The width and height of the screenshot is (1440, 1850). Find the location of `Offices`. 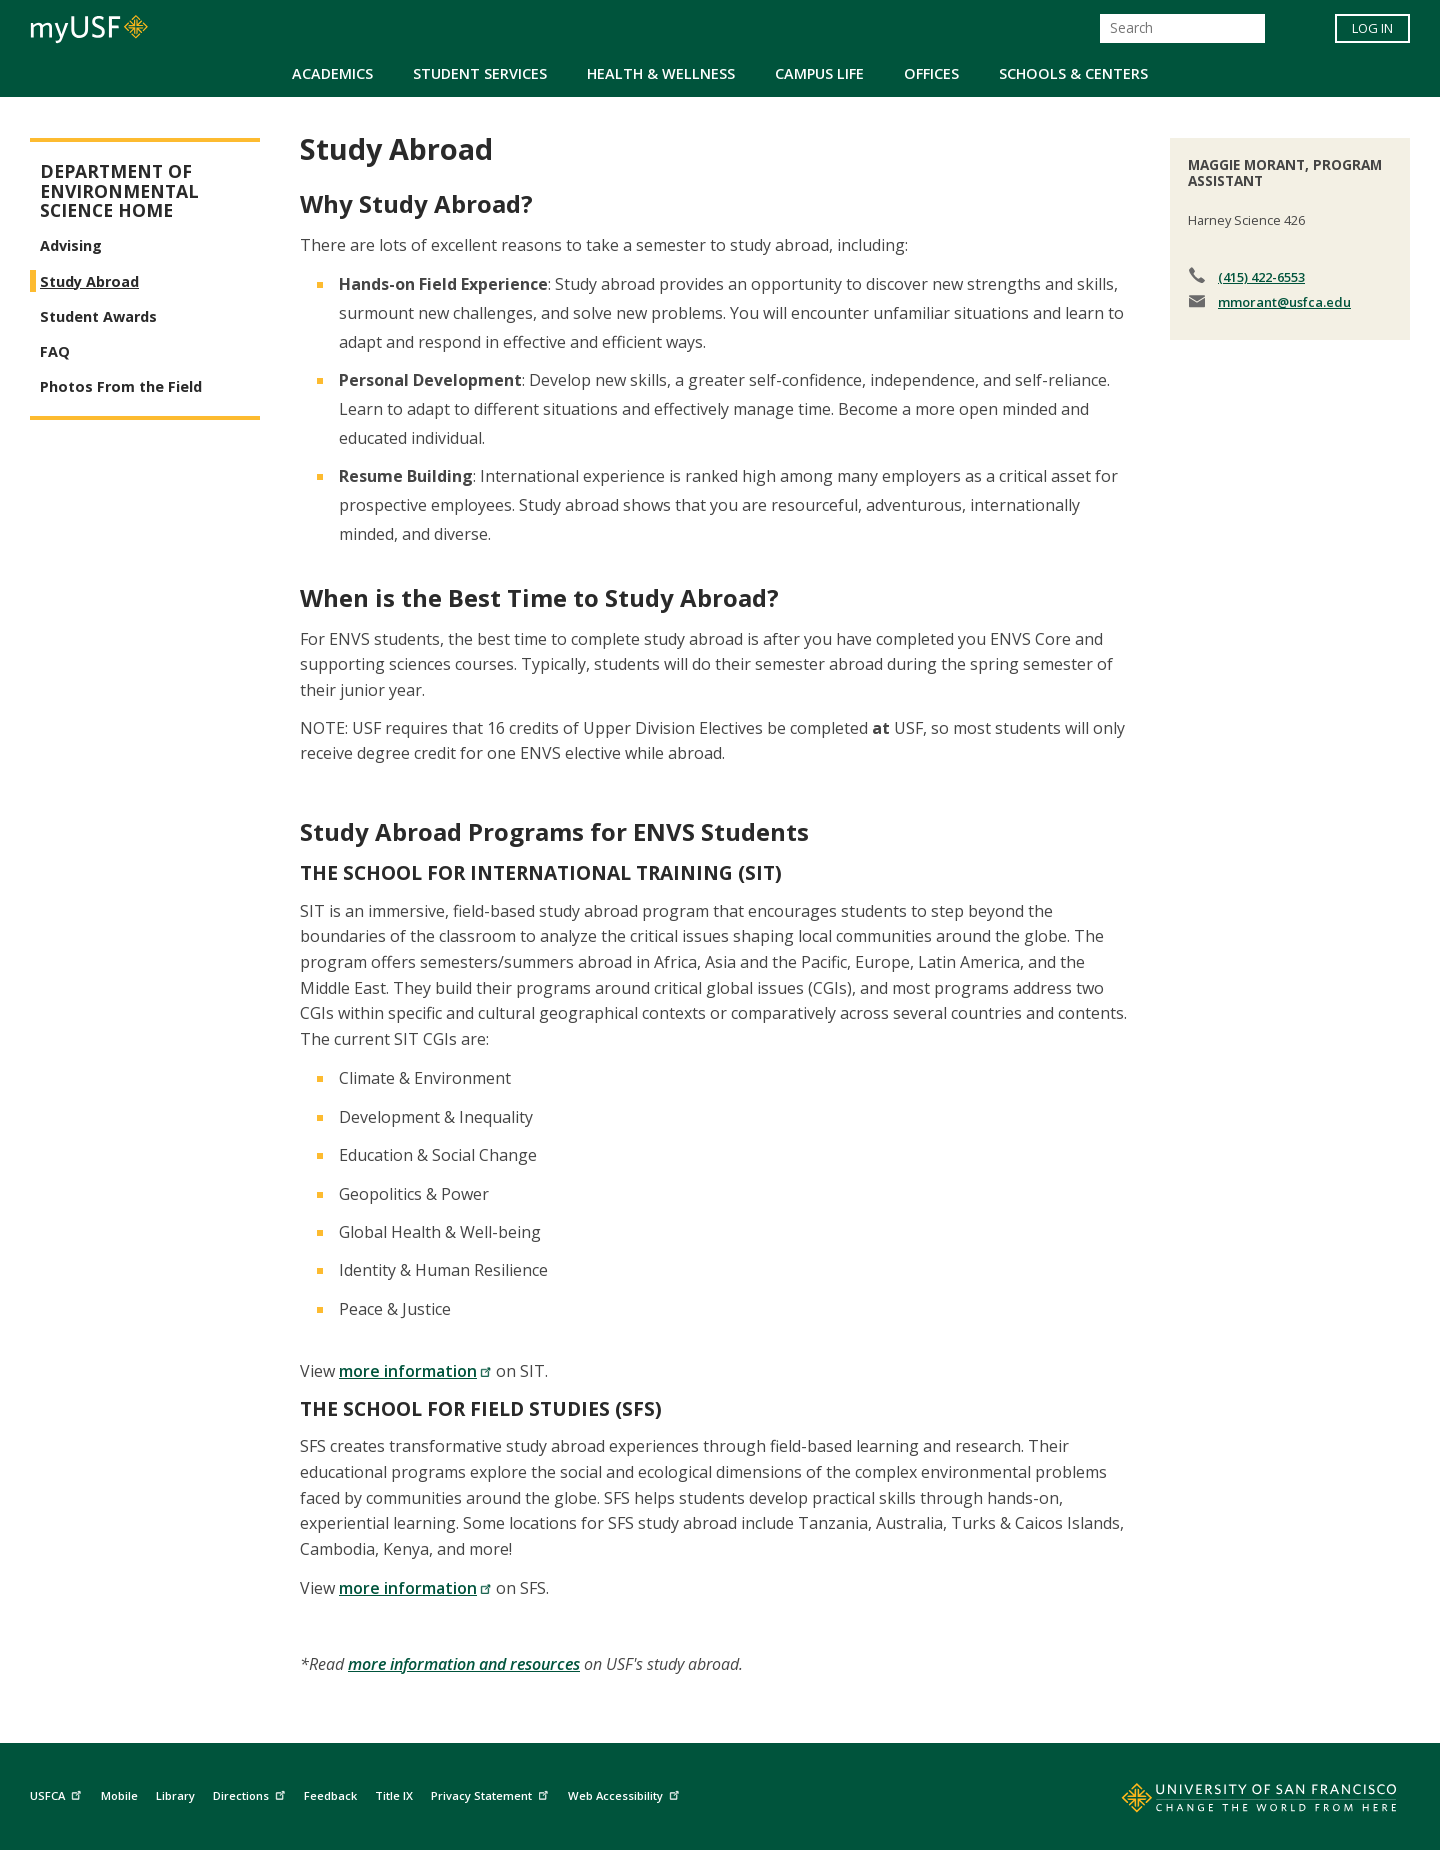

Offices is located at coordinates (931, 73).